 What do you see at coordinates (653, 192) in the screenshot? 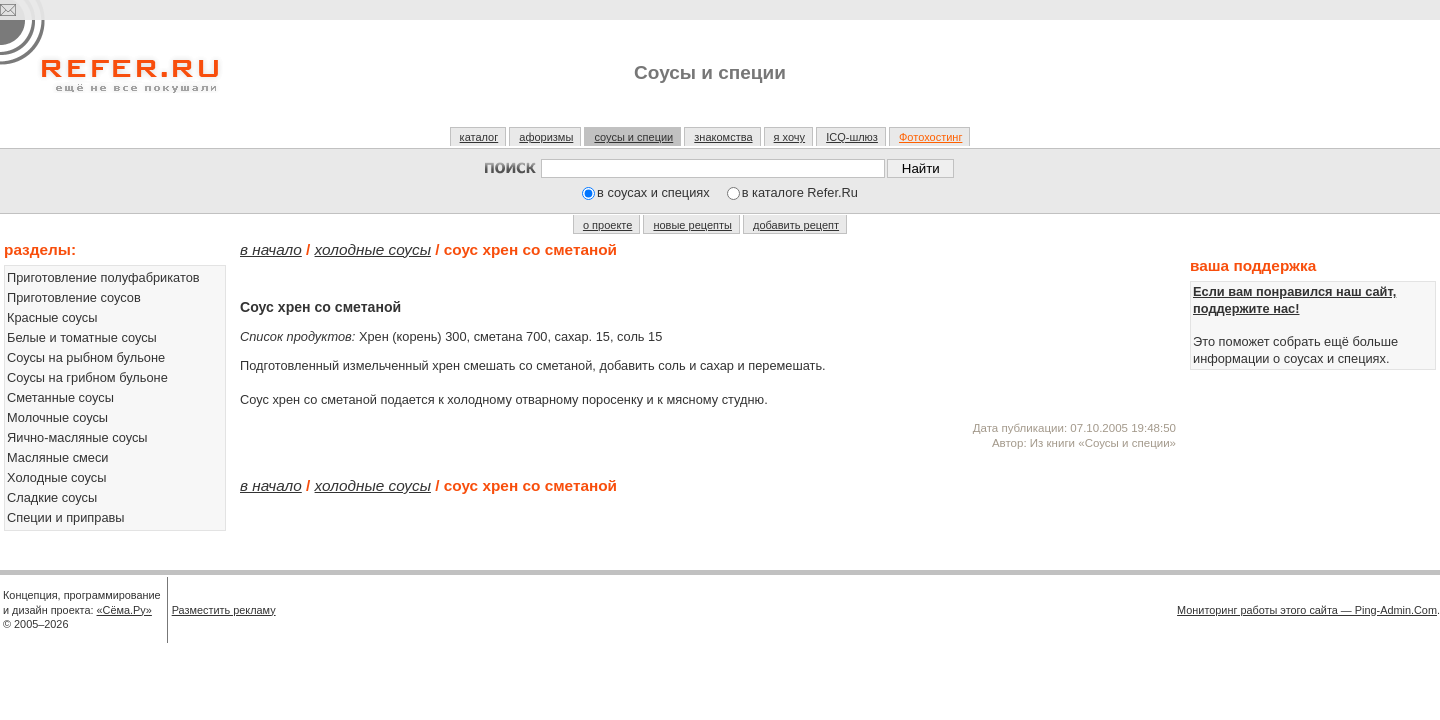
I see `в соусах и специях` at bounding box center [653, 192].